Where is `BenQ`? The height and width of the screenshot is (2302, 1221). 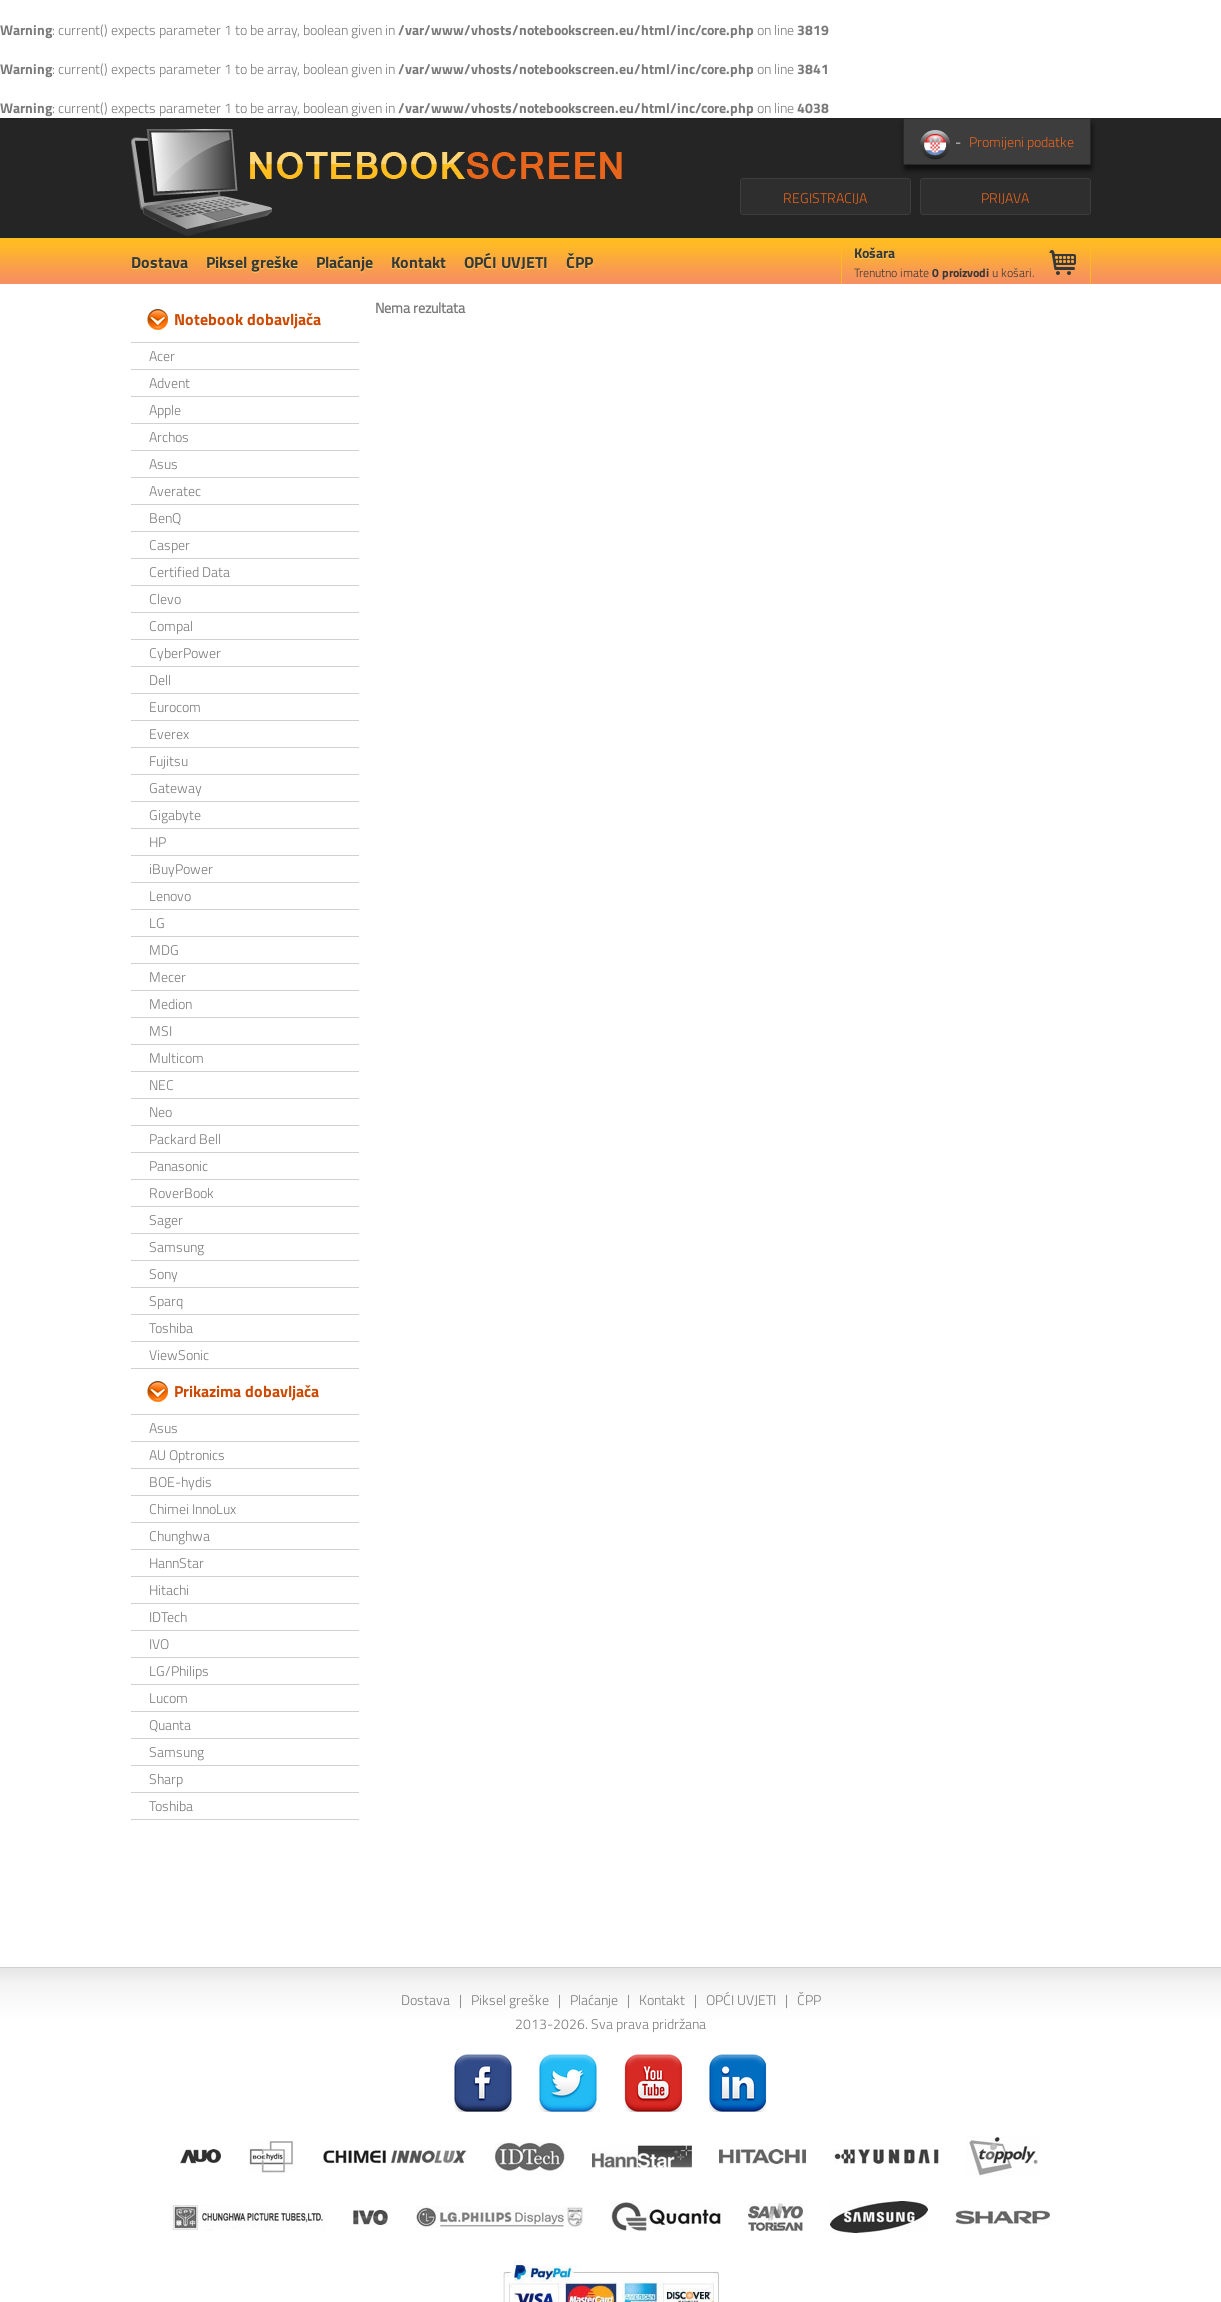 BenQ is located at coordinates (165, 517).